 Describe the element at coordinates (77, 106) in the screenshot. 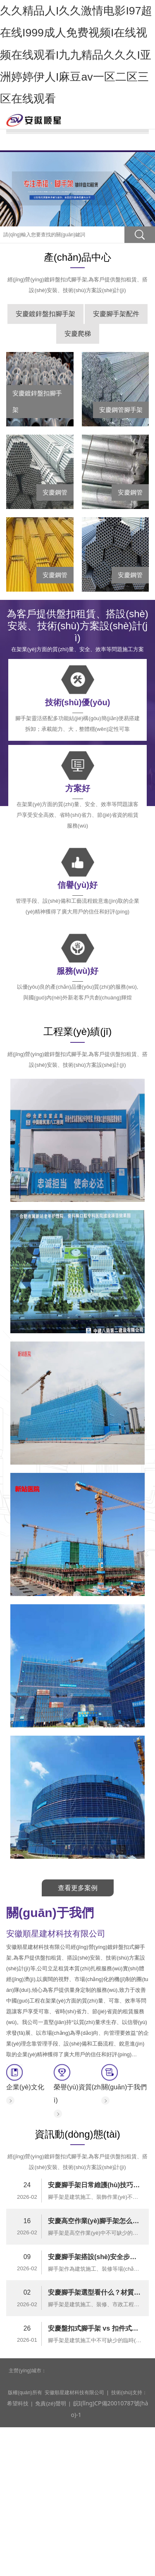

I see `網(wǎng)站首頁` at that location.